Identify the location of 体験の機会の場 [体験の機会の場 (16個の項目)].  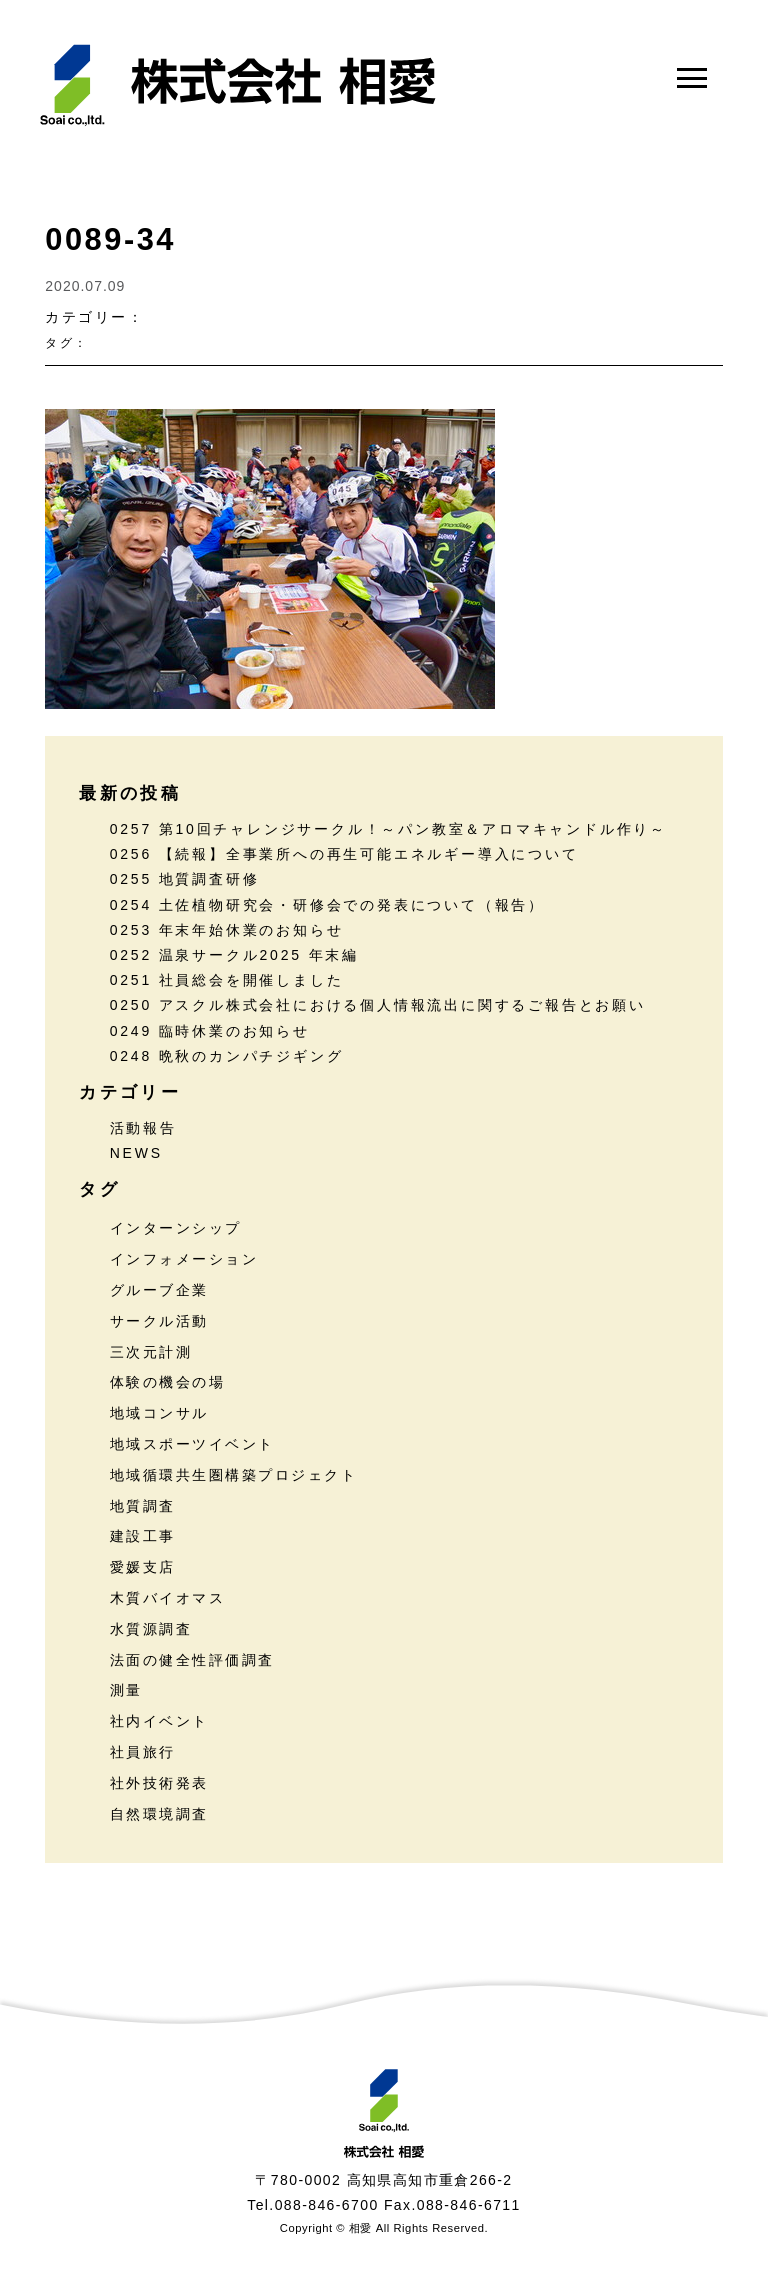
(168, 1382).